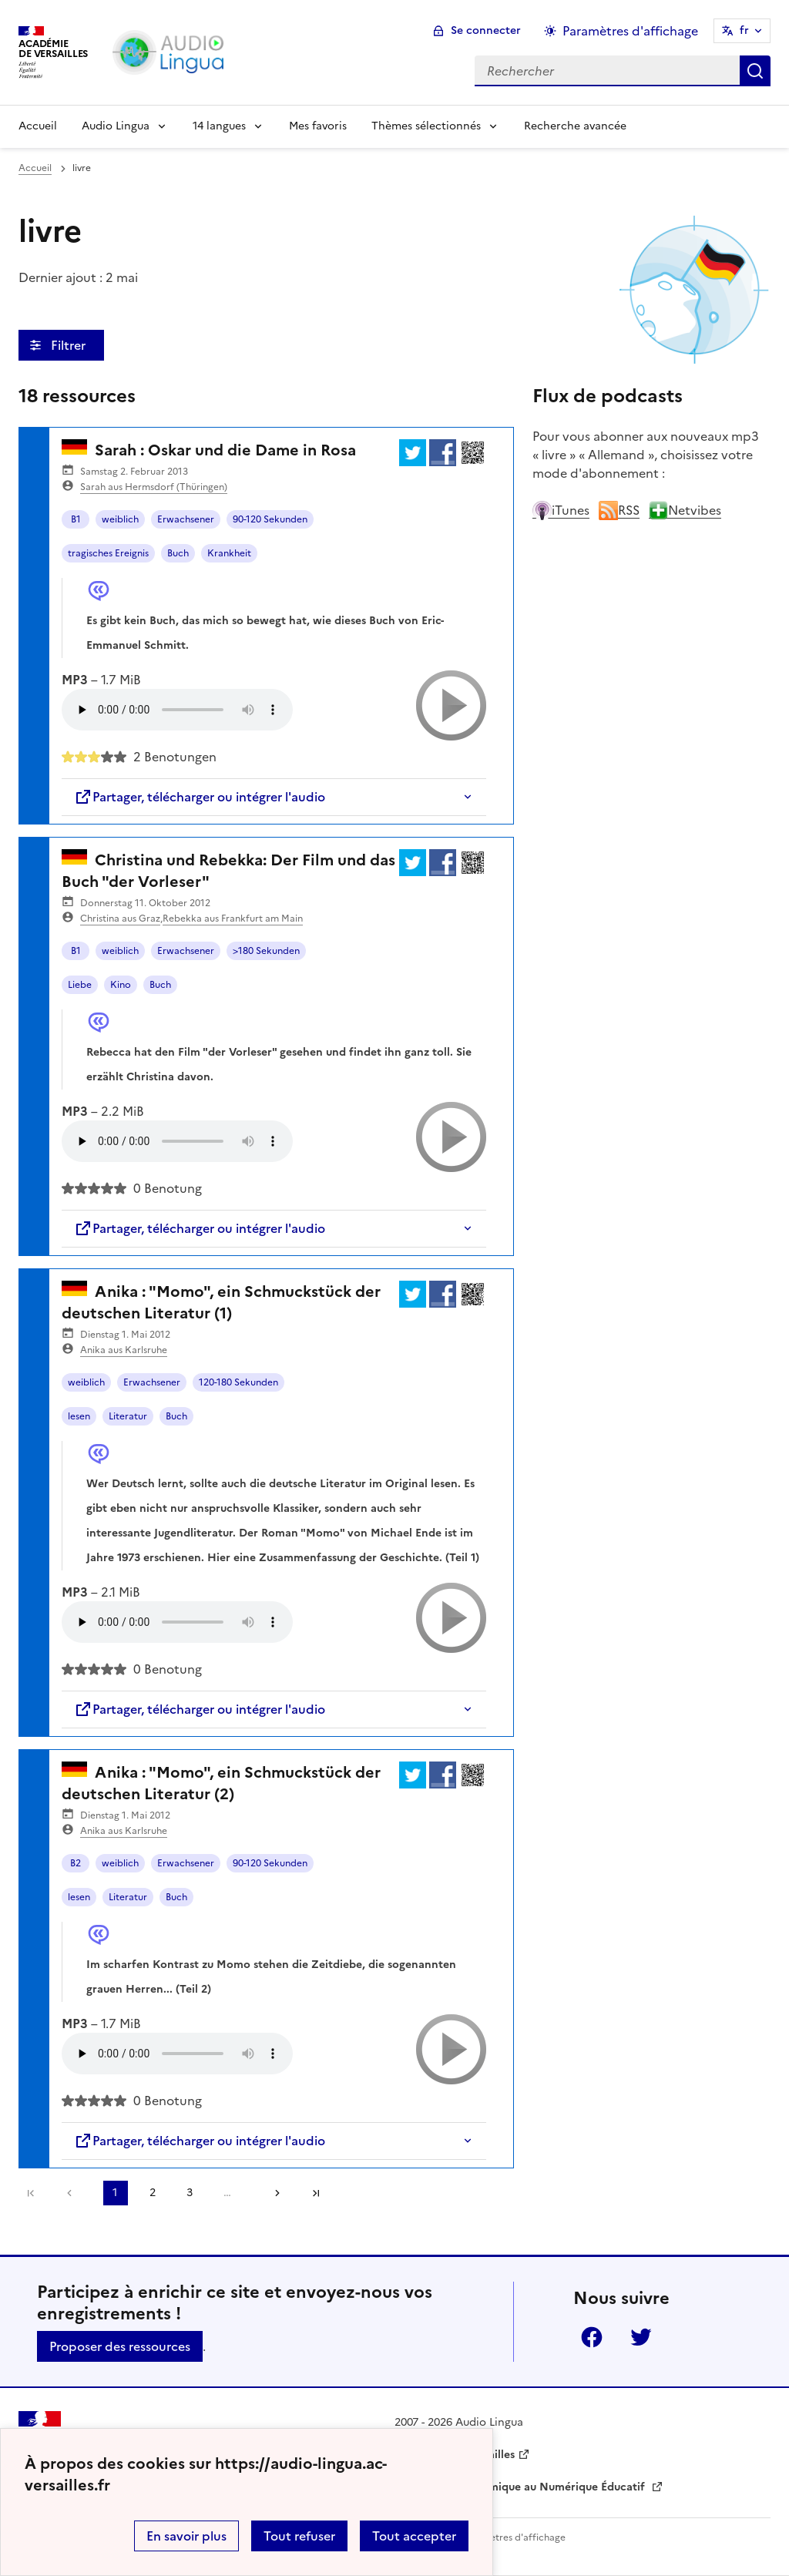 This screenshot has width=789, height=2576. Describe the element at coordinates (178, 553) in the screenshot. I see `Buch` at that location.